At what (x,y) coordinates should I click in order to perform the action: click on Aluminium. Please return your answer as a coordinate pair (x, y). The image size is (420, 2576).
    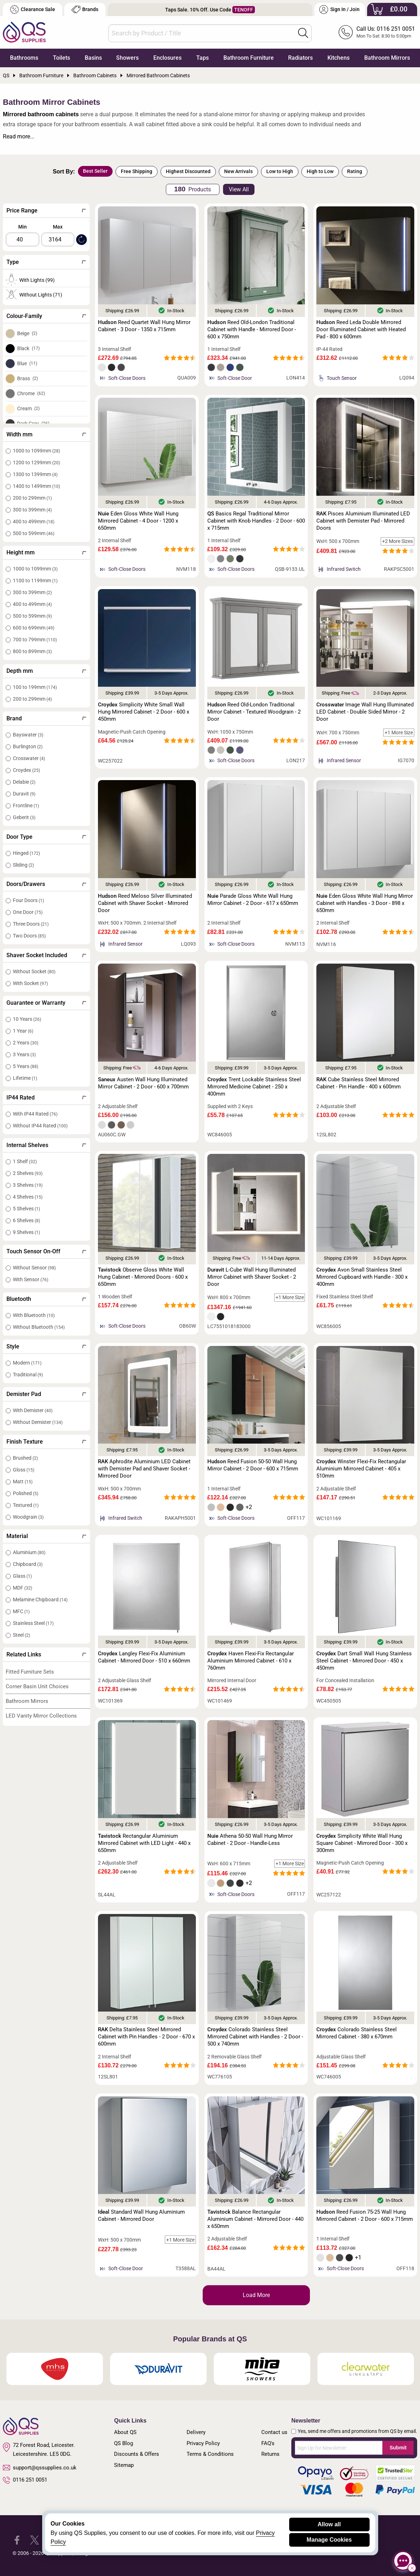
    Looking at the image, I should click on (29, 1552).